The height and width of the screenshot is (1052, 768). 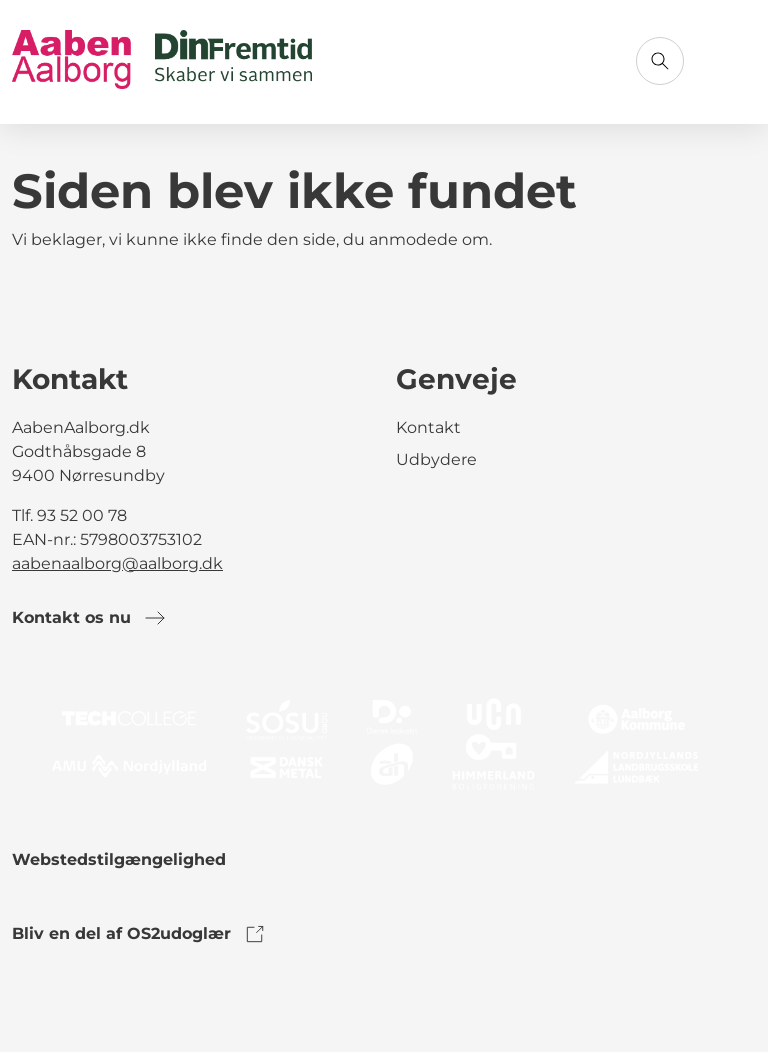 I want to click on Webstedstilgængelighed, so click(x=119, y=859).